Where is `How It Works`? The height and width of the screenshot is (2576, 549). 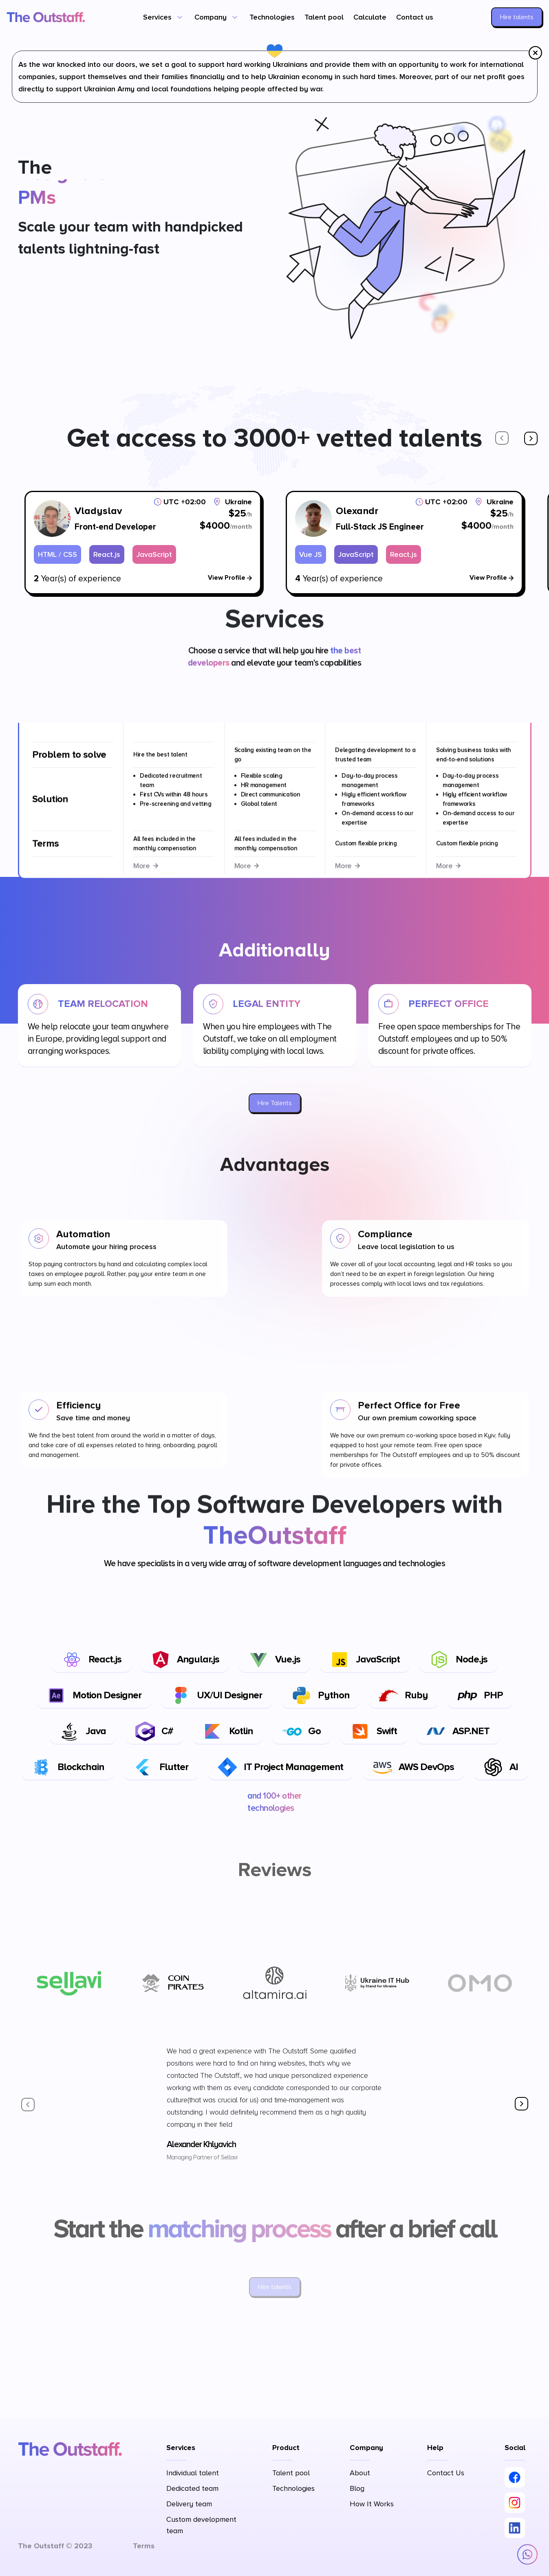 How It Works is located at coordinates (372, 2503).